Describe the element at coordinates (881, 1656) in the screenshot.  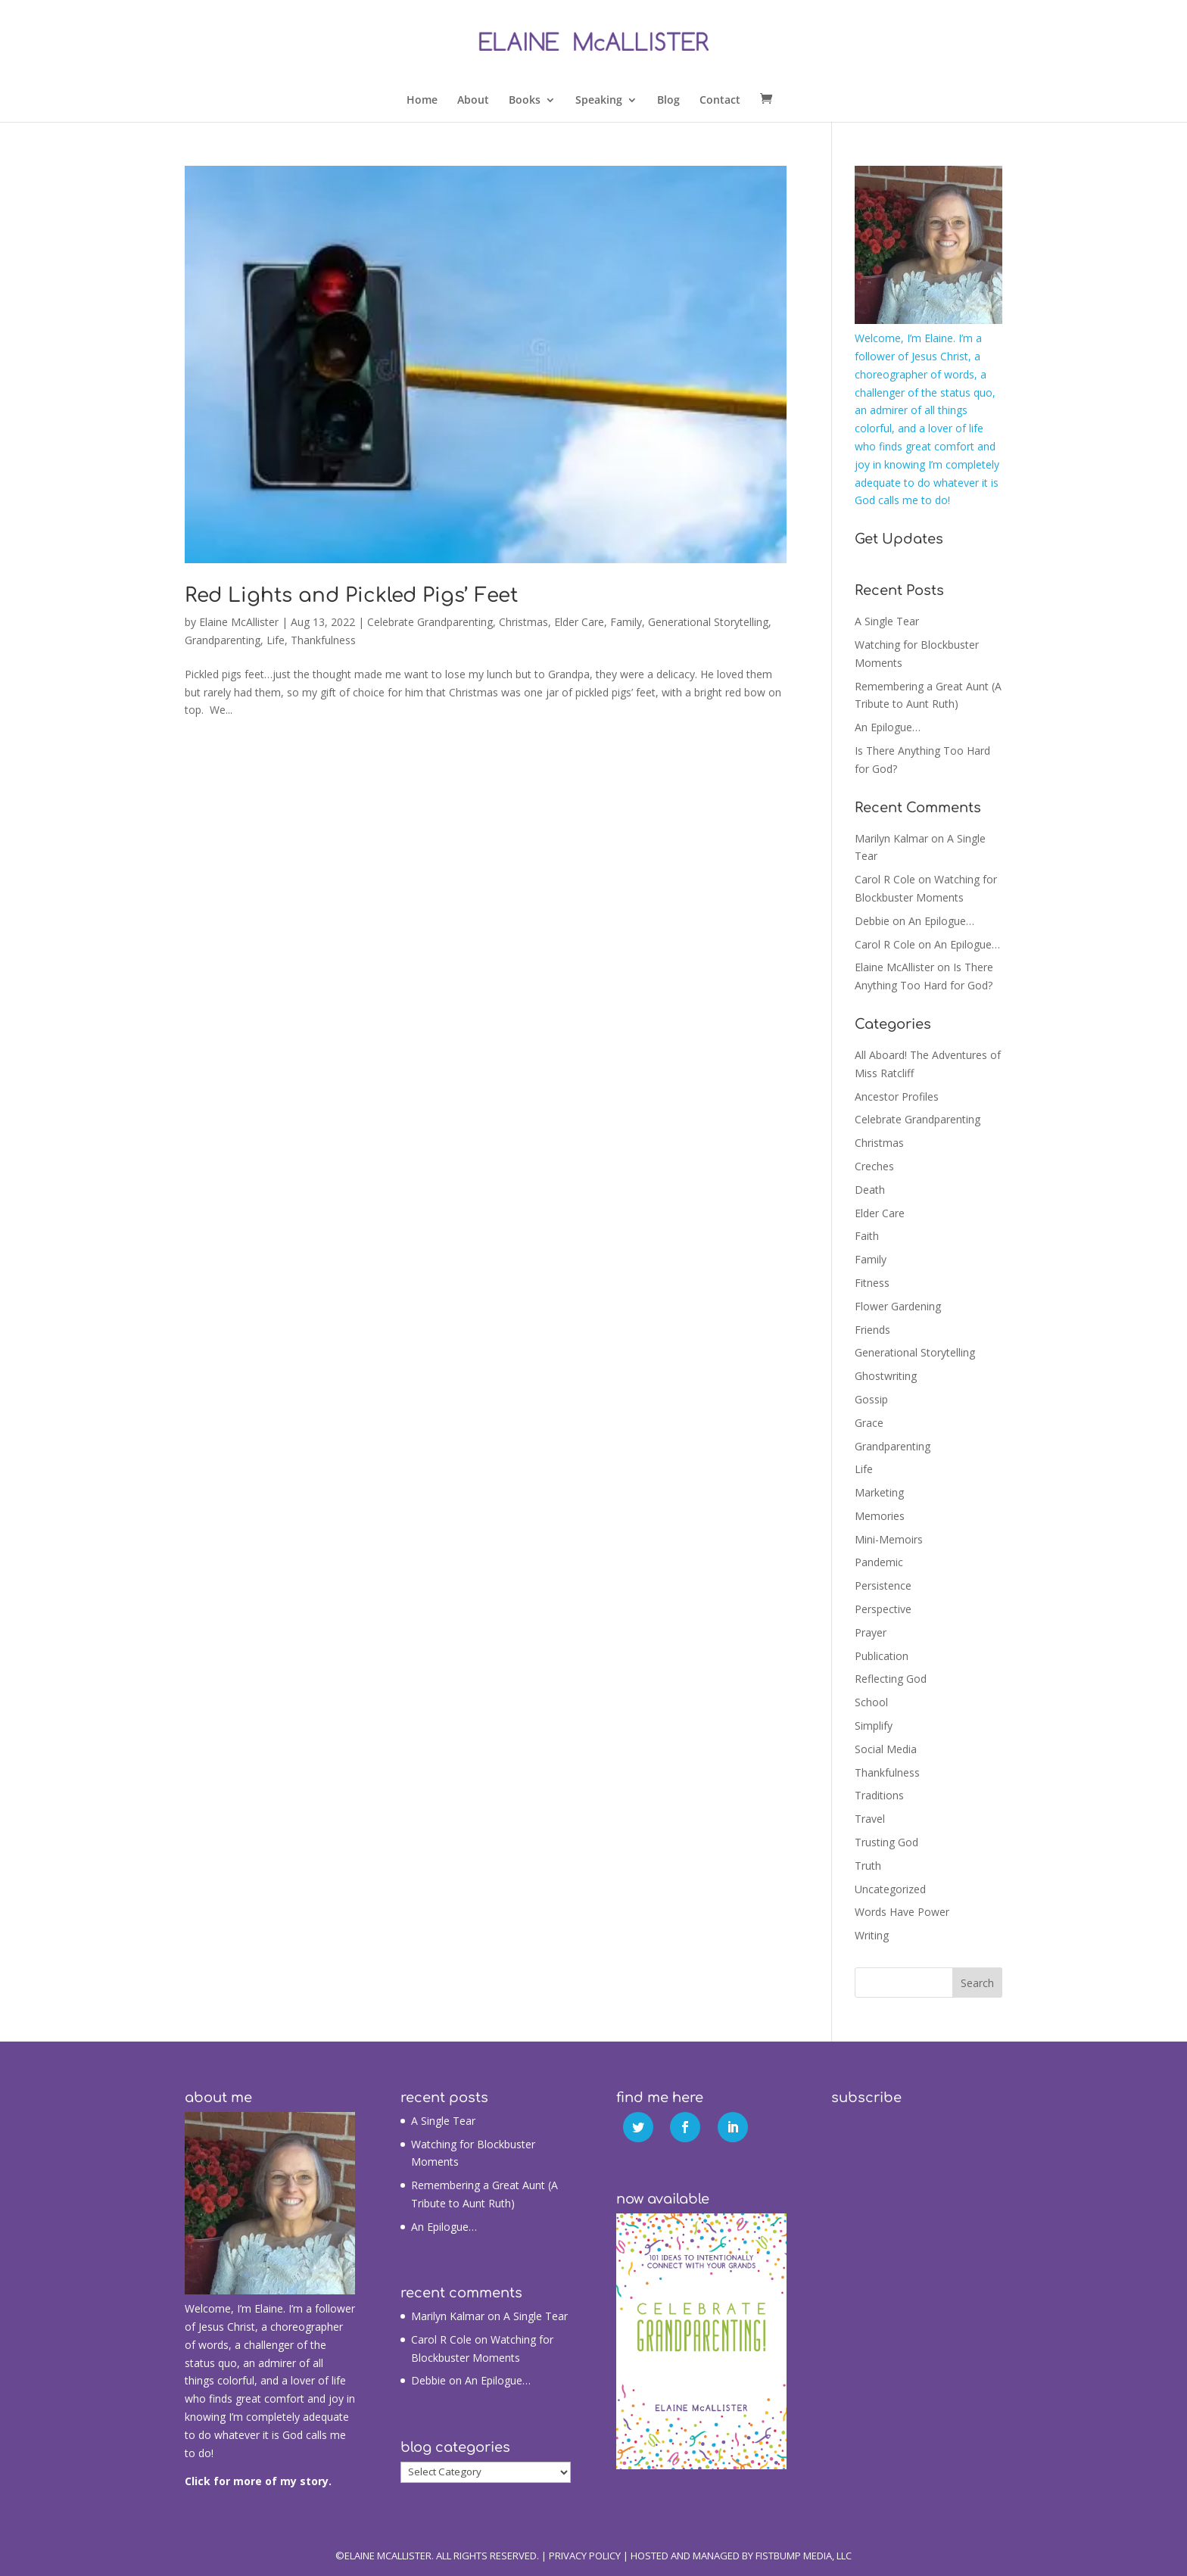
I see `Publication` at that location.